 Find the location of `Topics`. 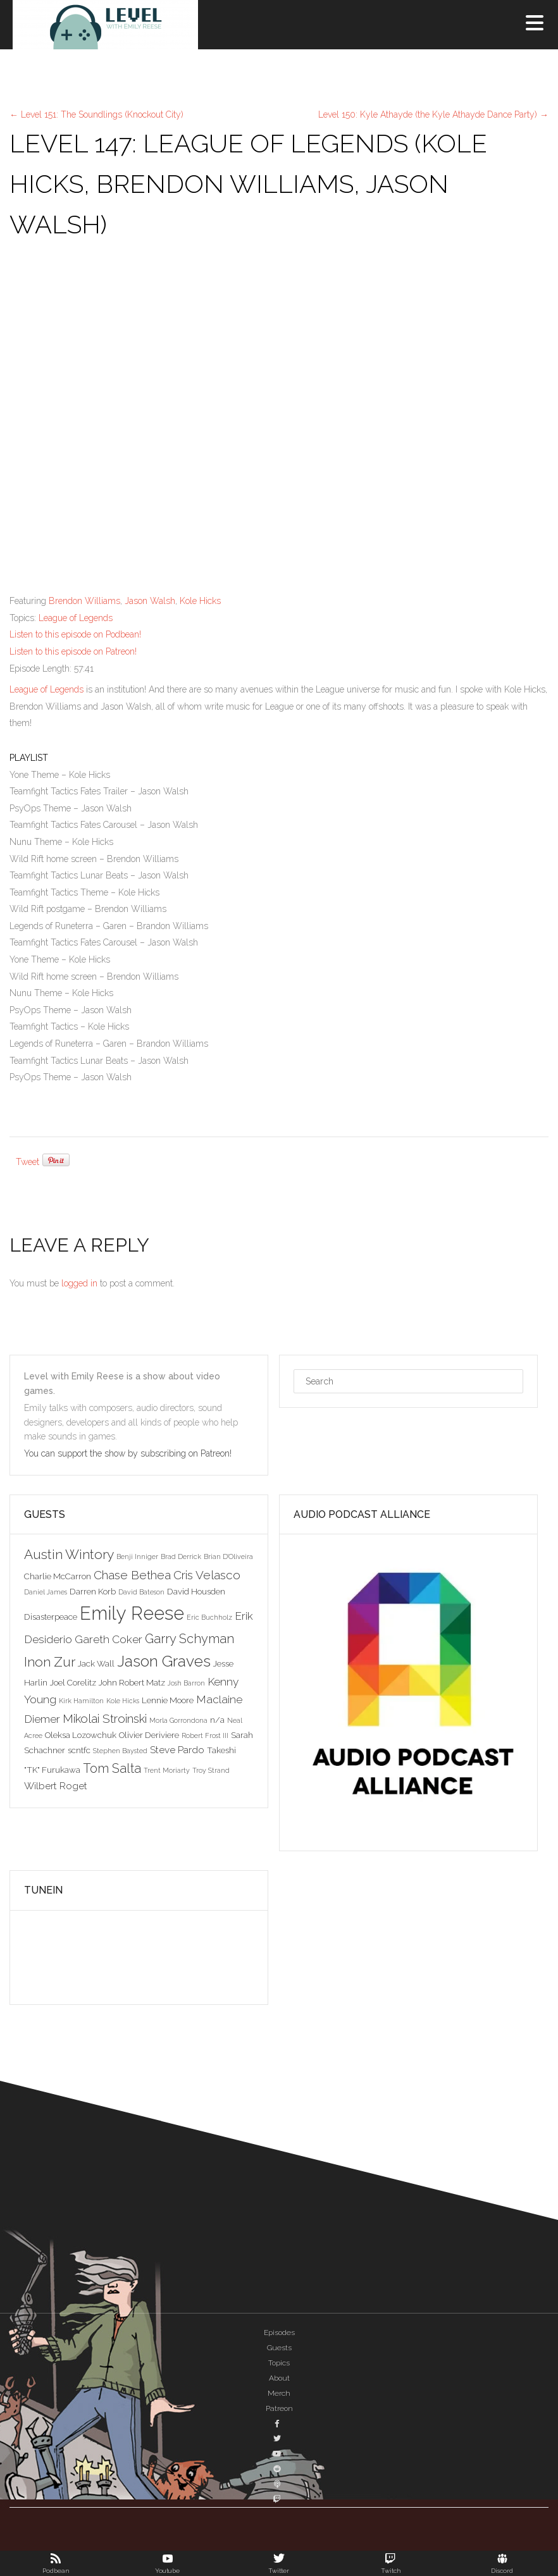

Topics is located at coordinates (279, 2362).